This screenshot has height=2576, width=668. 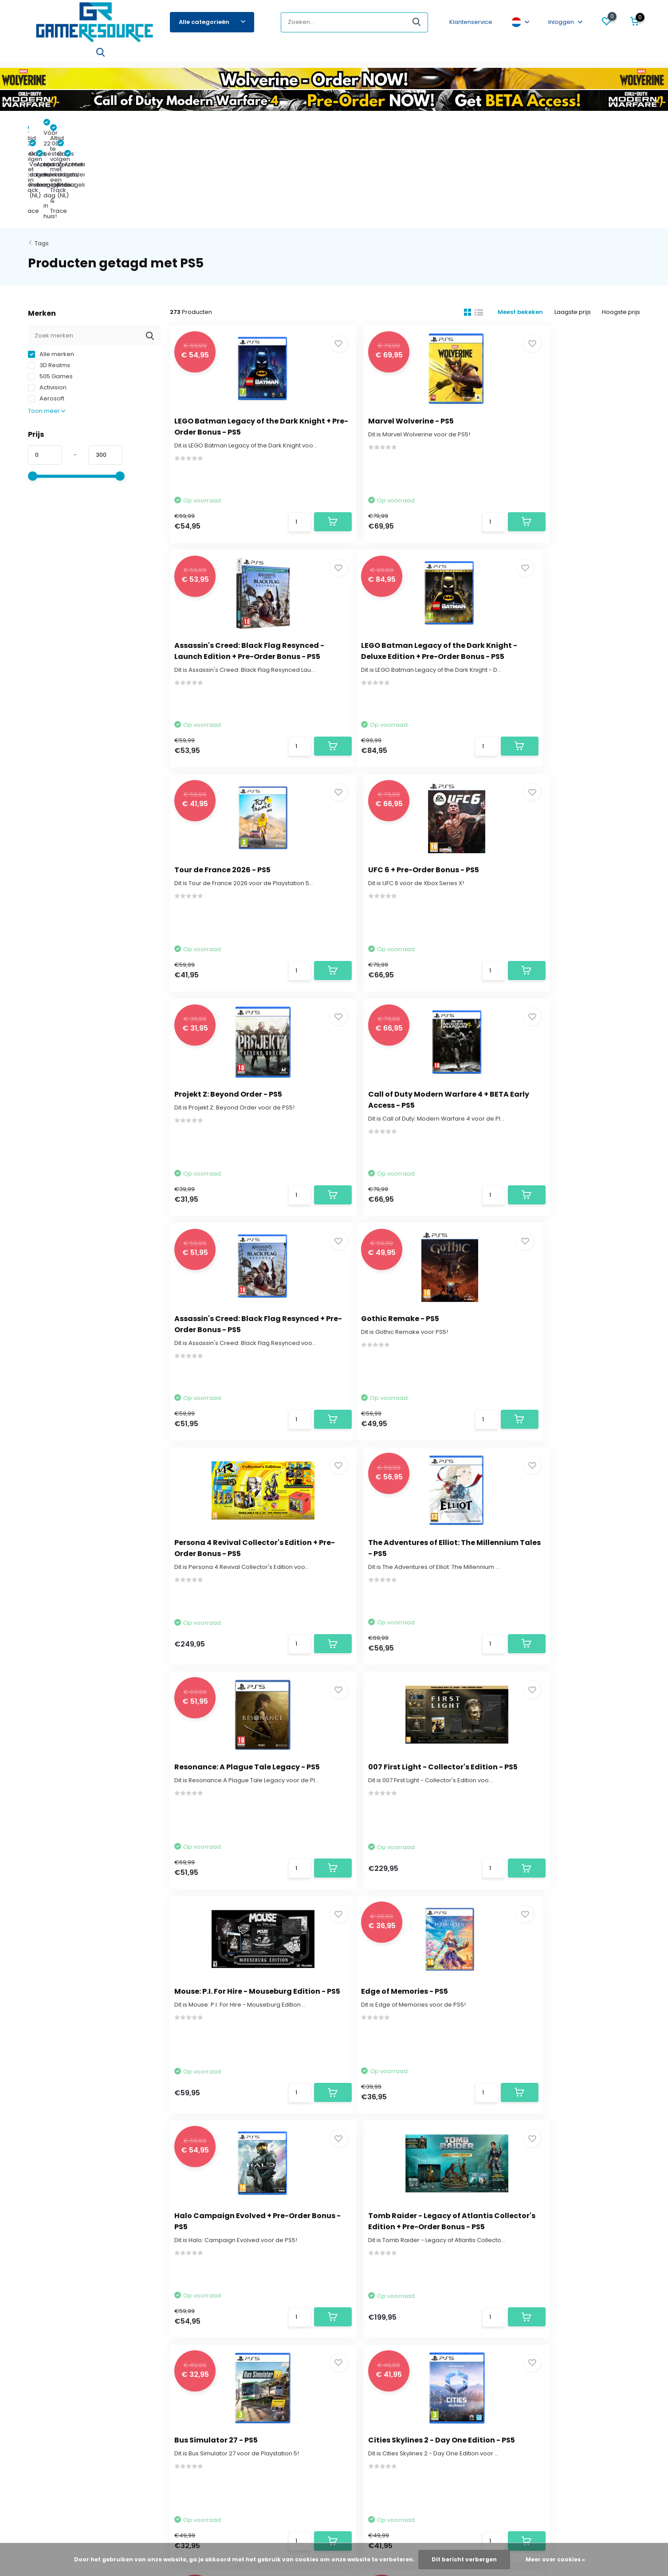 What do you see at coordinates (51, 261) in the screenshot?
I see `Alle merken` at bounding box center [51, 261].